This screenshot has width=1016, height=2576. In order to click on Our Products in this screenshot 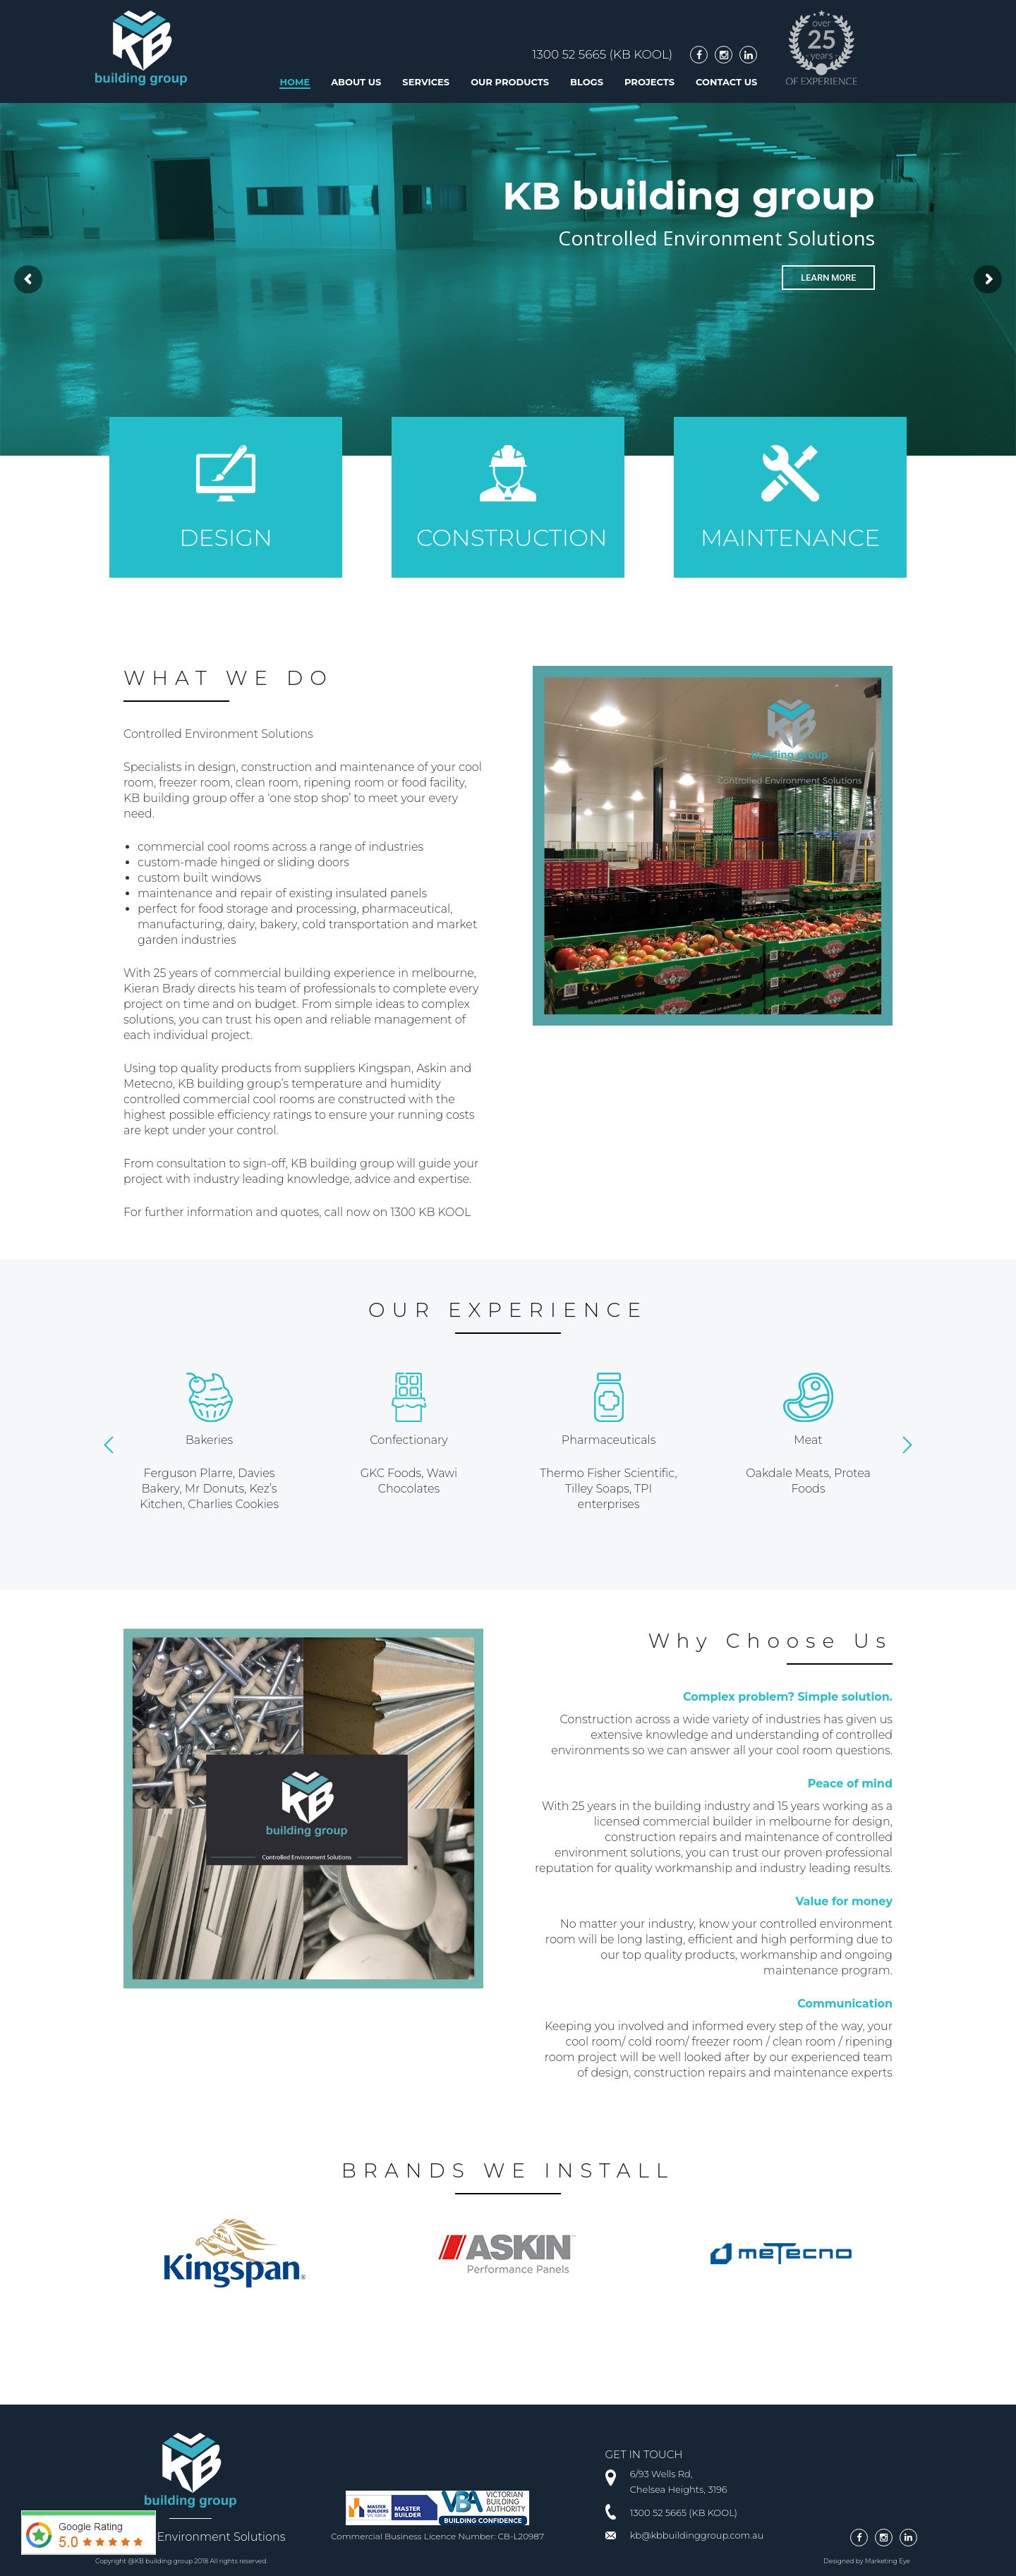, I will do `click(510, 81)`.